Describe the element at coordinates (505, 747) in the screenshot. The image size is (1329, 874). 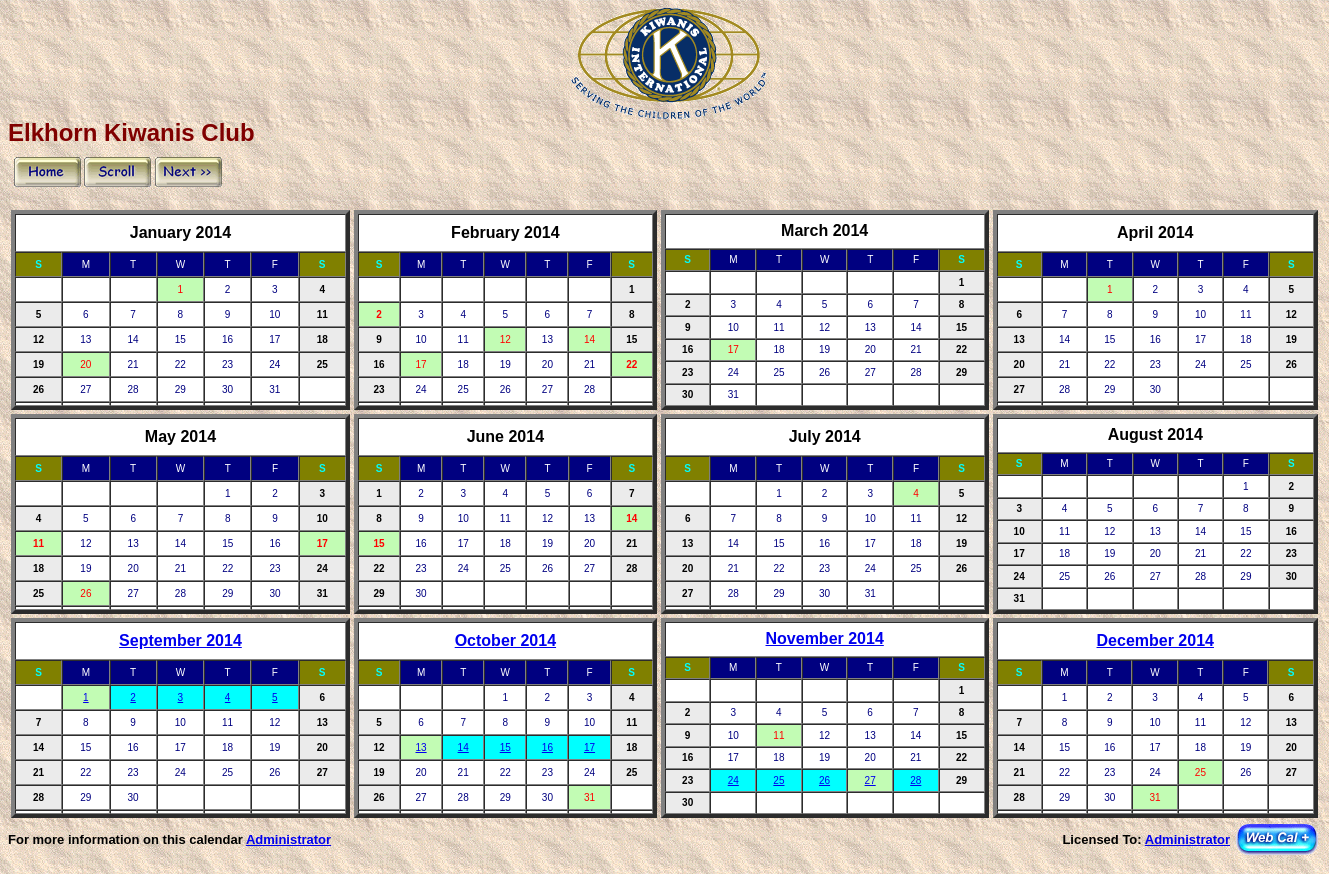
I see `15` at that location.